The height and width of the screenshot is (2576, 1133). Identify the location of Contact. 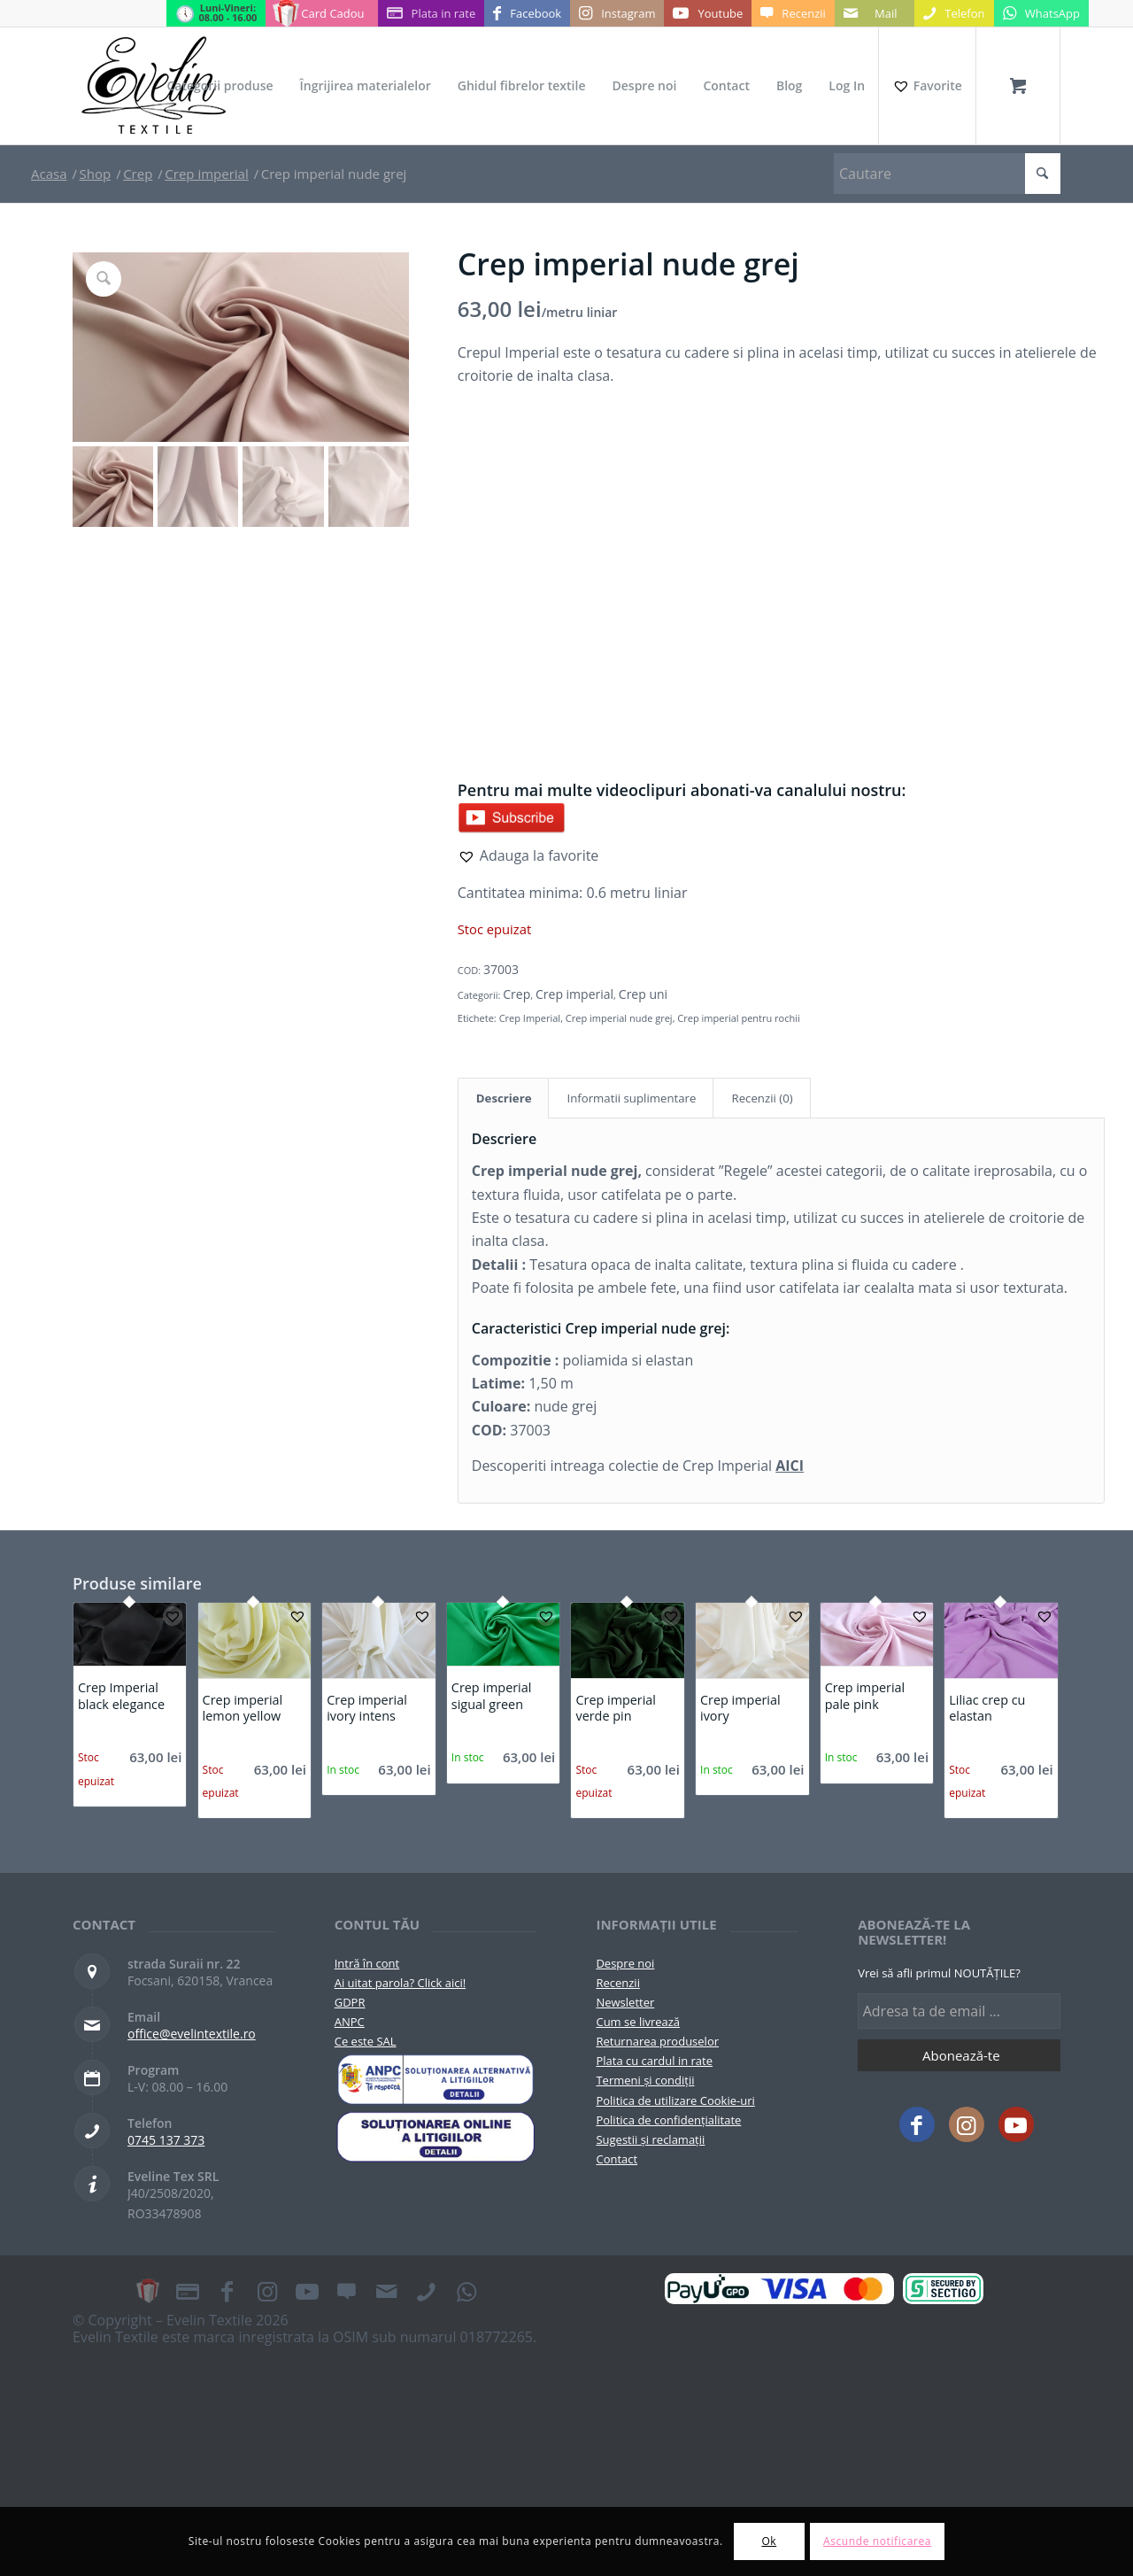
(616, 2159).